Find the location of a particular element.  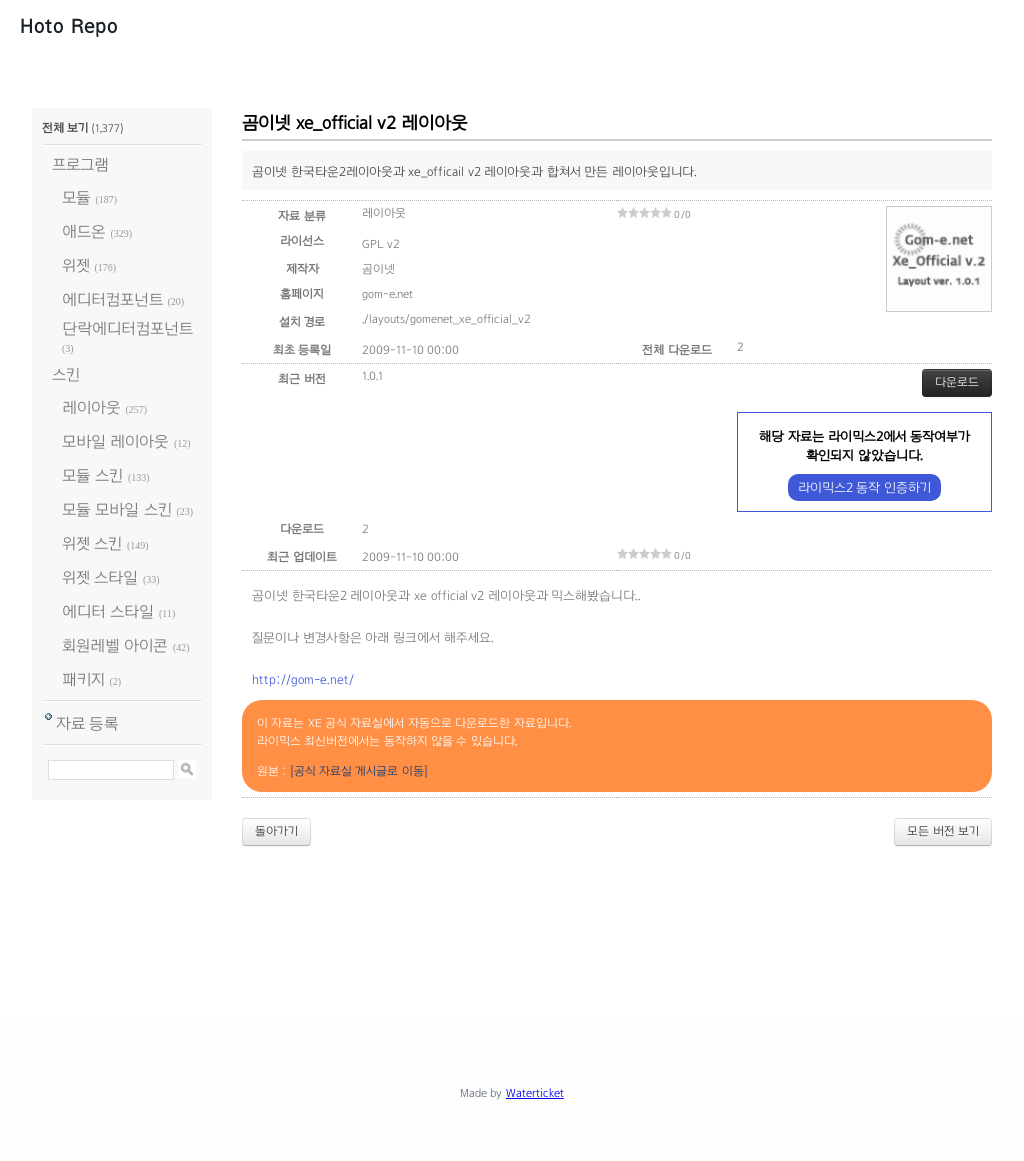

프로그램 is located at coordinates (80, 164).